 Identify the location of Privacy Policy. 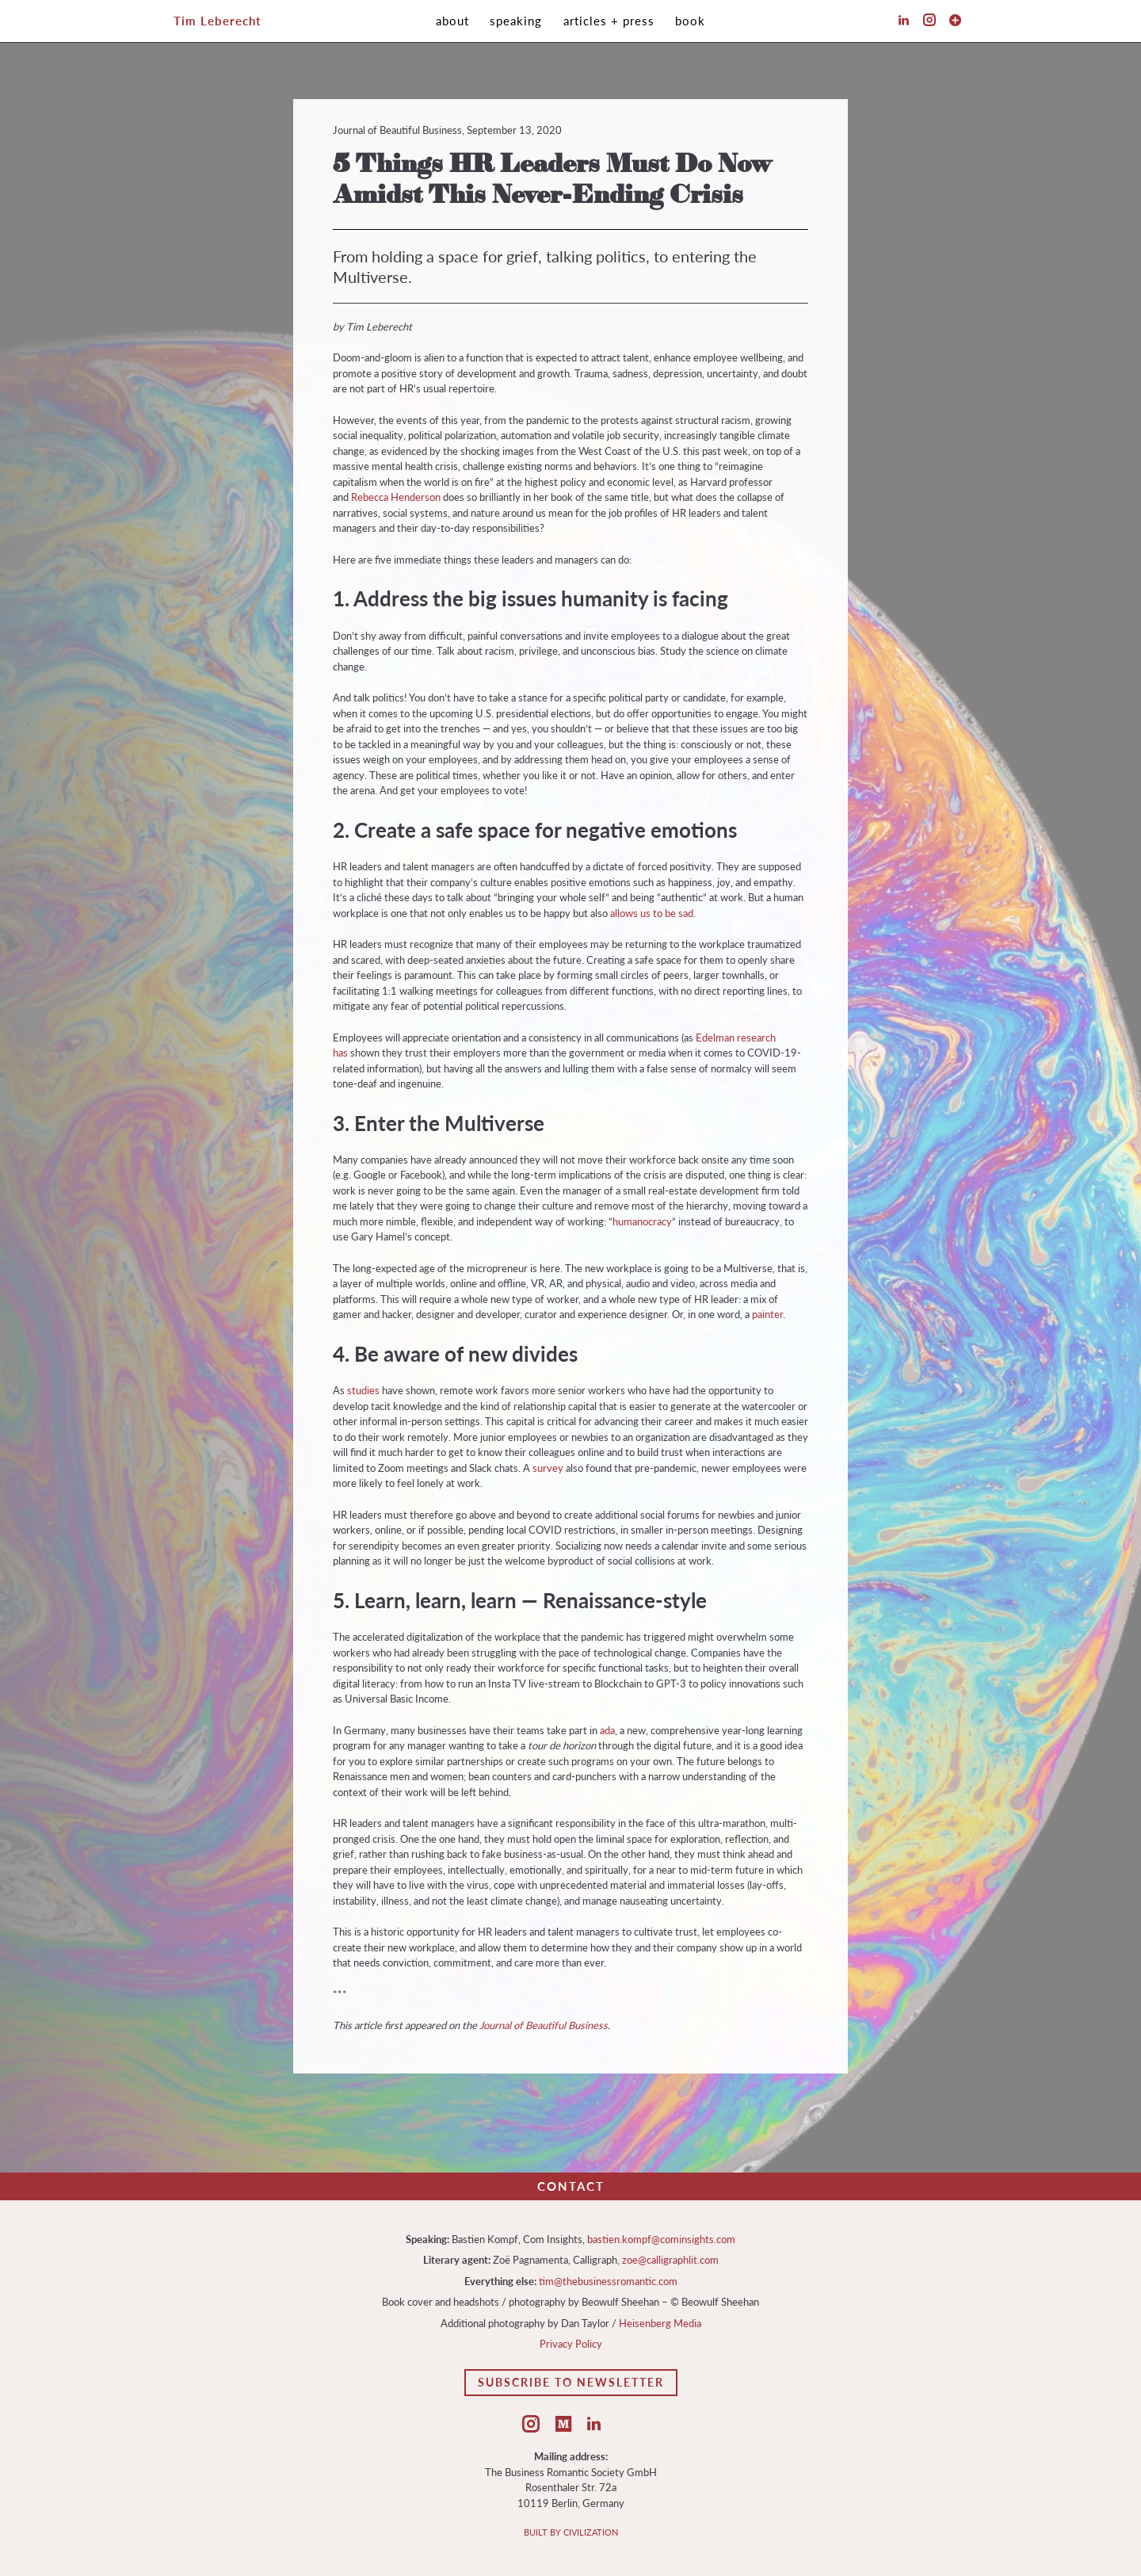
(571, 2343).